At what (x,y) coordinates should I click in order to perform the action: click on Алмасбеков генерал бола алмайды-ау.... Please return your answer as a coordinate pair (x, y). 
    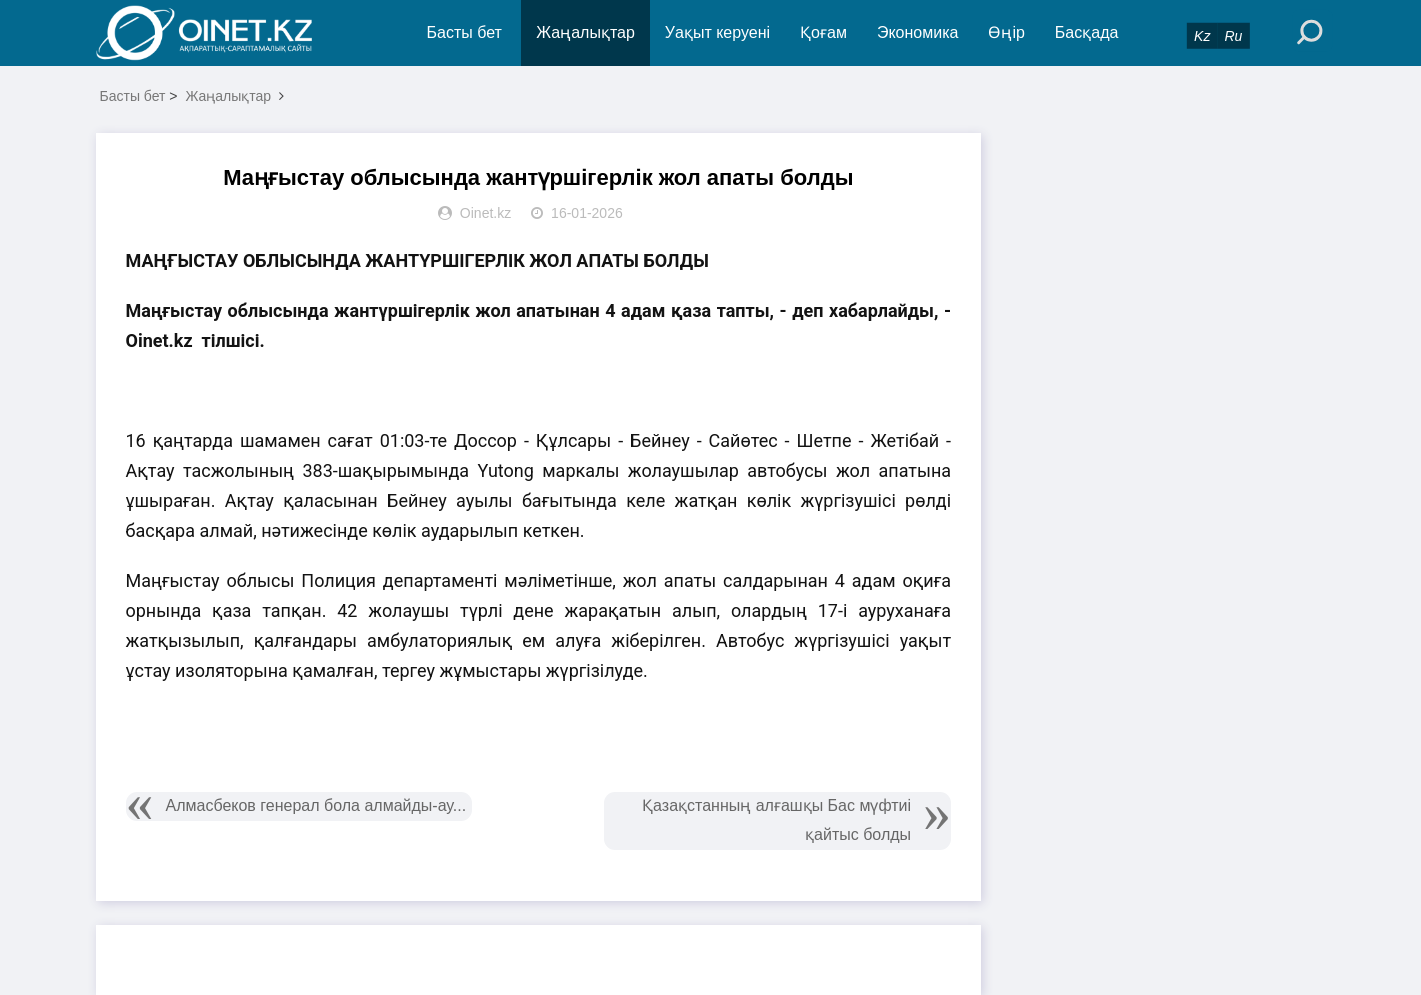
    Looking at the image, I should click on (316, 805).